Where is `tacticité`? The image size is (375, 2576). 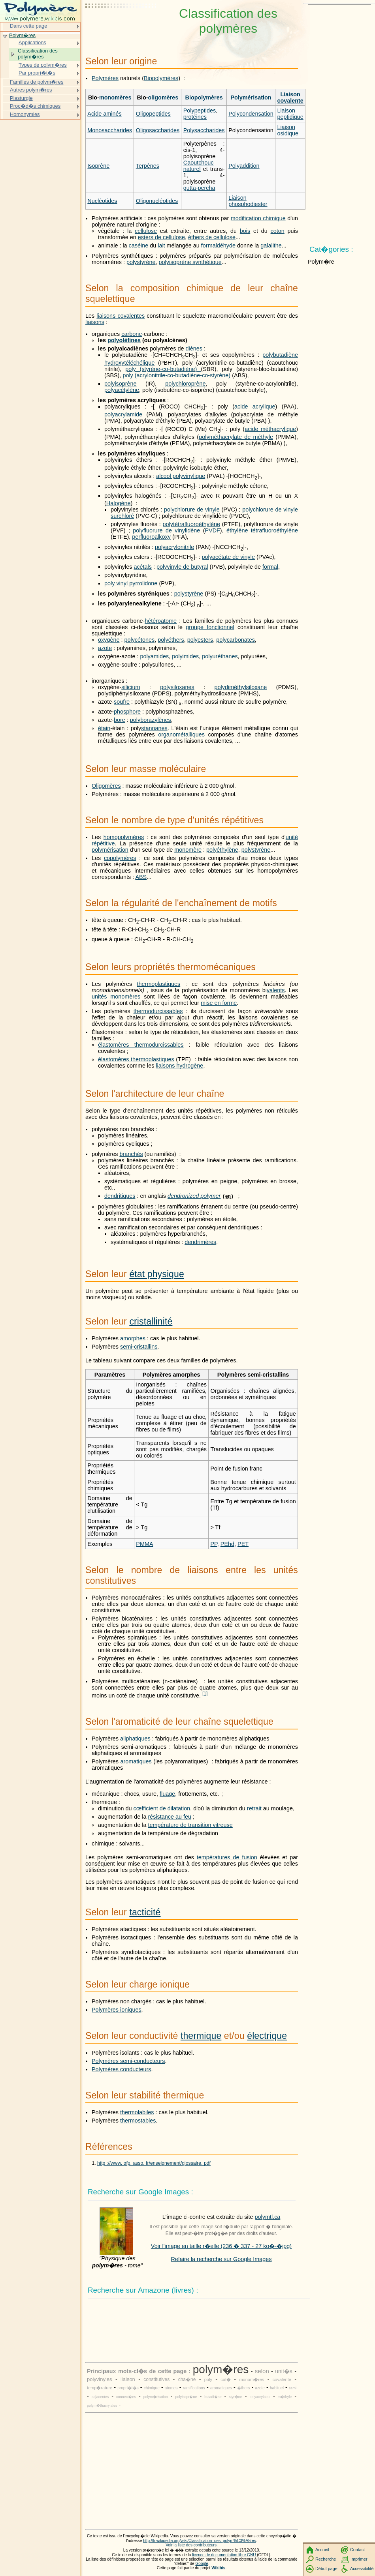
tacticité is located at coordinates (144, 1912).